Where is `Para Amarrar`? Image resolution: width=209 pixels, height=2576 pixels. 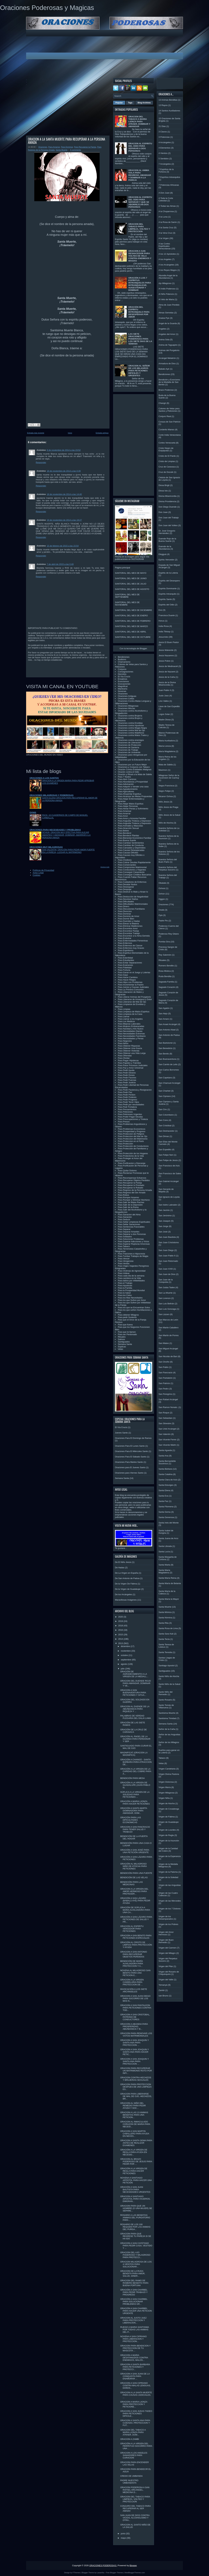 Para Amarrar is located at coordinates (54, 147).